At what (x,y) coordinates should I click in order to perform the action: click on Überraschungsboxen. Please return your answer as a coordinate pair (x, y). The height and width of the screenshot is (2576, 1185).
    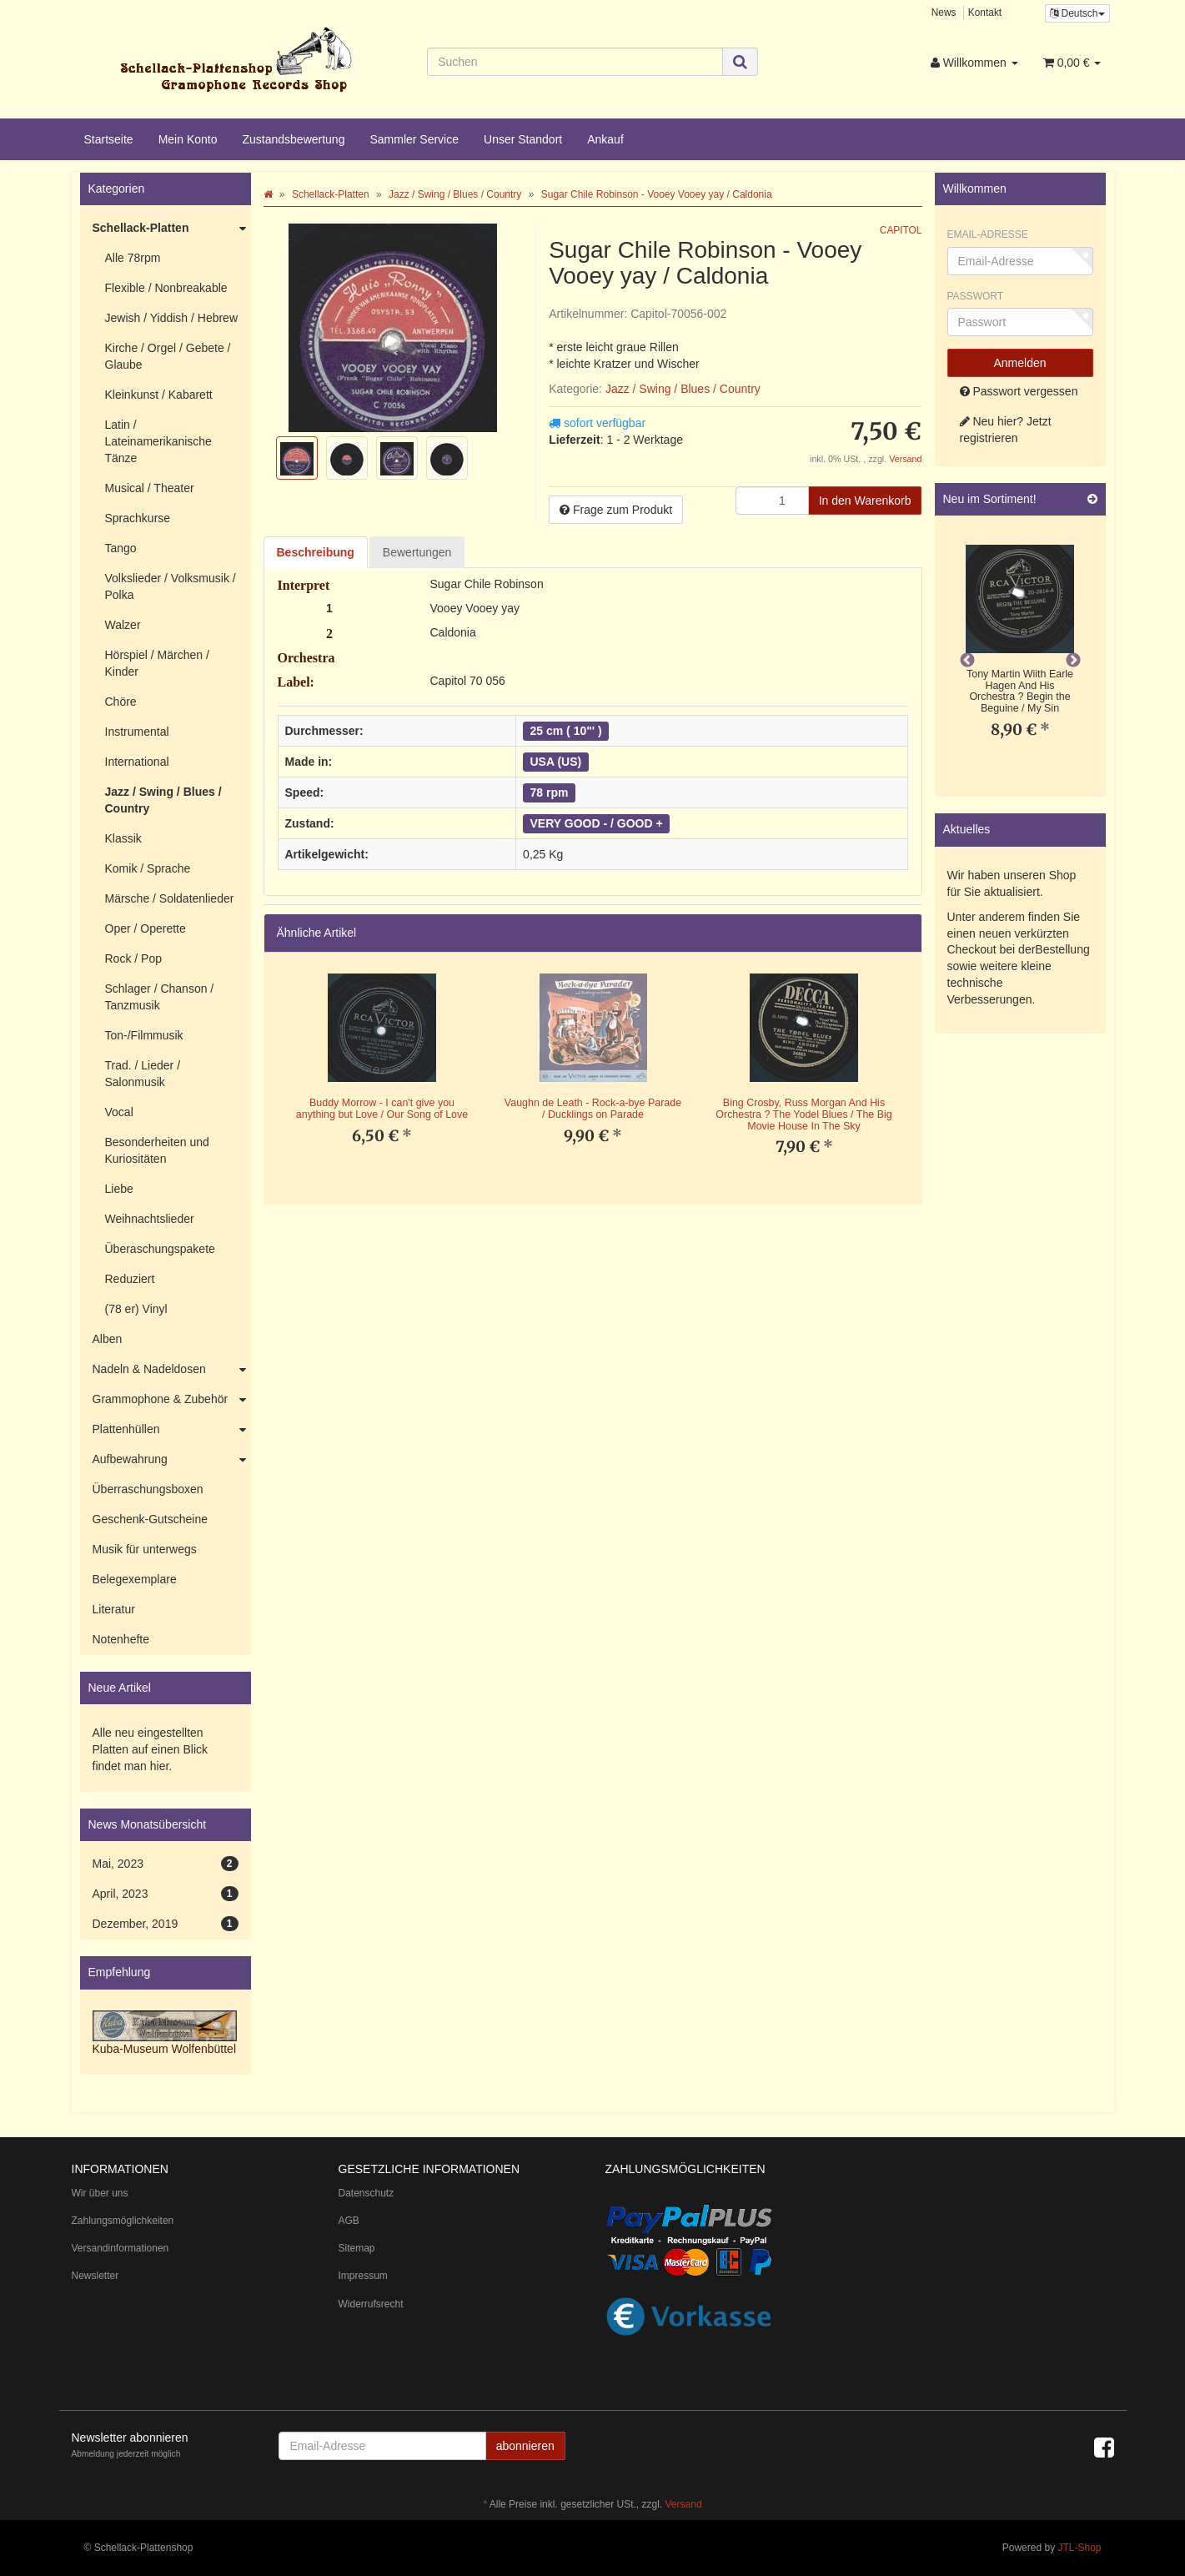
    Looking at the image, I should click on (148, 1489).